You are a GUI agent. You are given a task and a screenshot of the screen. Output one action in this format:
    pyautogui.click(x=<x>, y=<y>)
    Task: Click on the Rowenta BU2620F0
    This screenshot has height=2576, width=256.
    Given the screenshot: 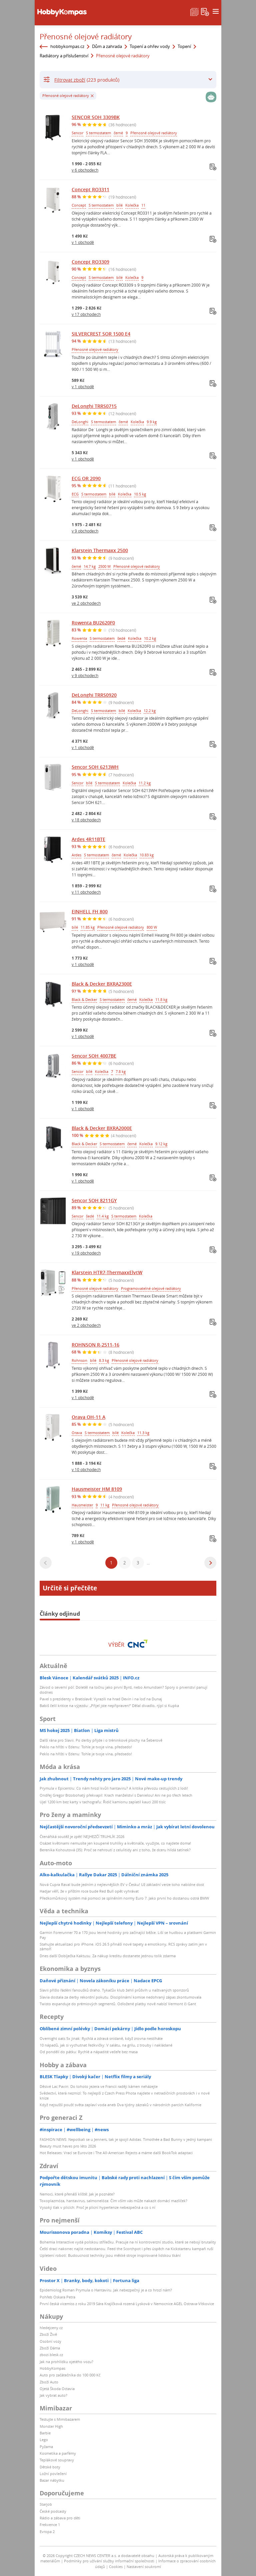 What is the action you would take?
    pyautogui.click(x=93, y=622)
    